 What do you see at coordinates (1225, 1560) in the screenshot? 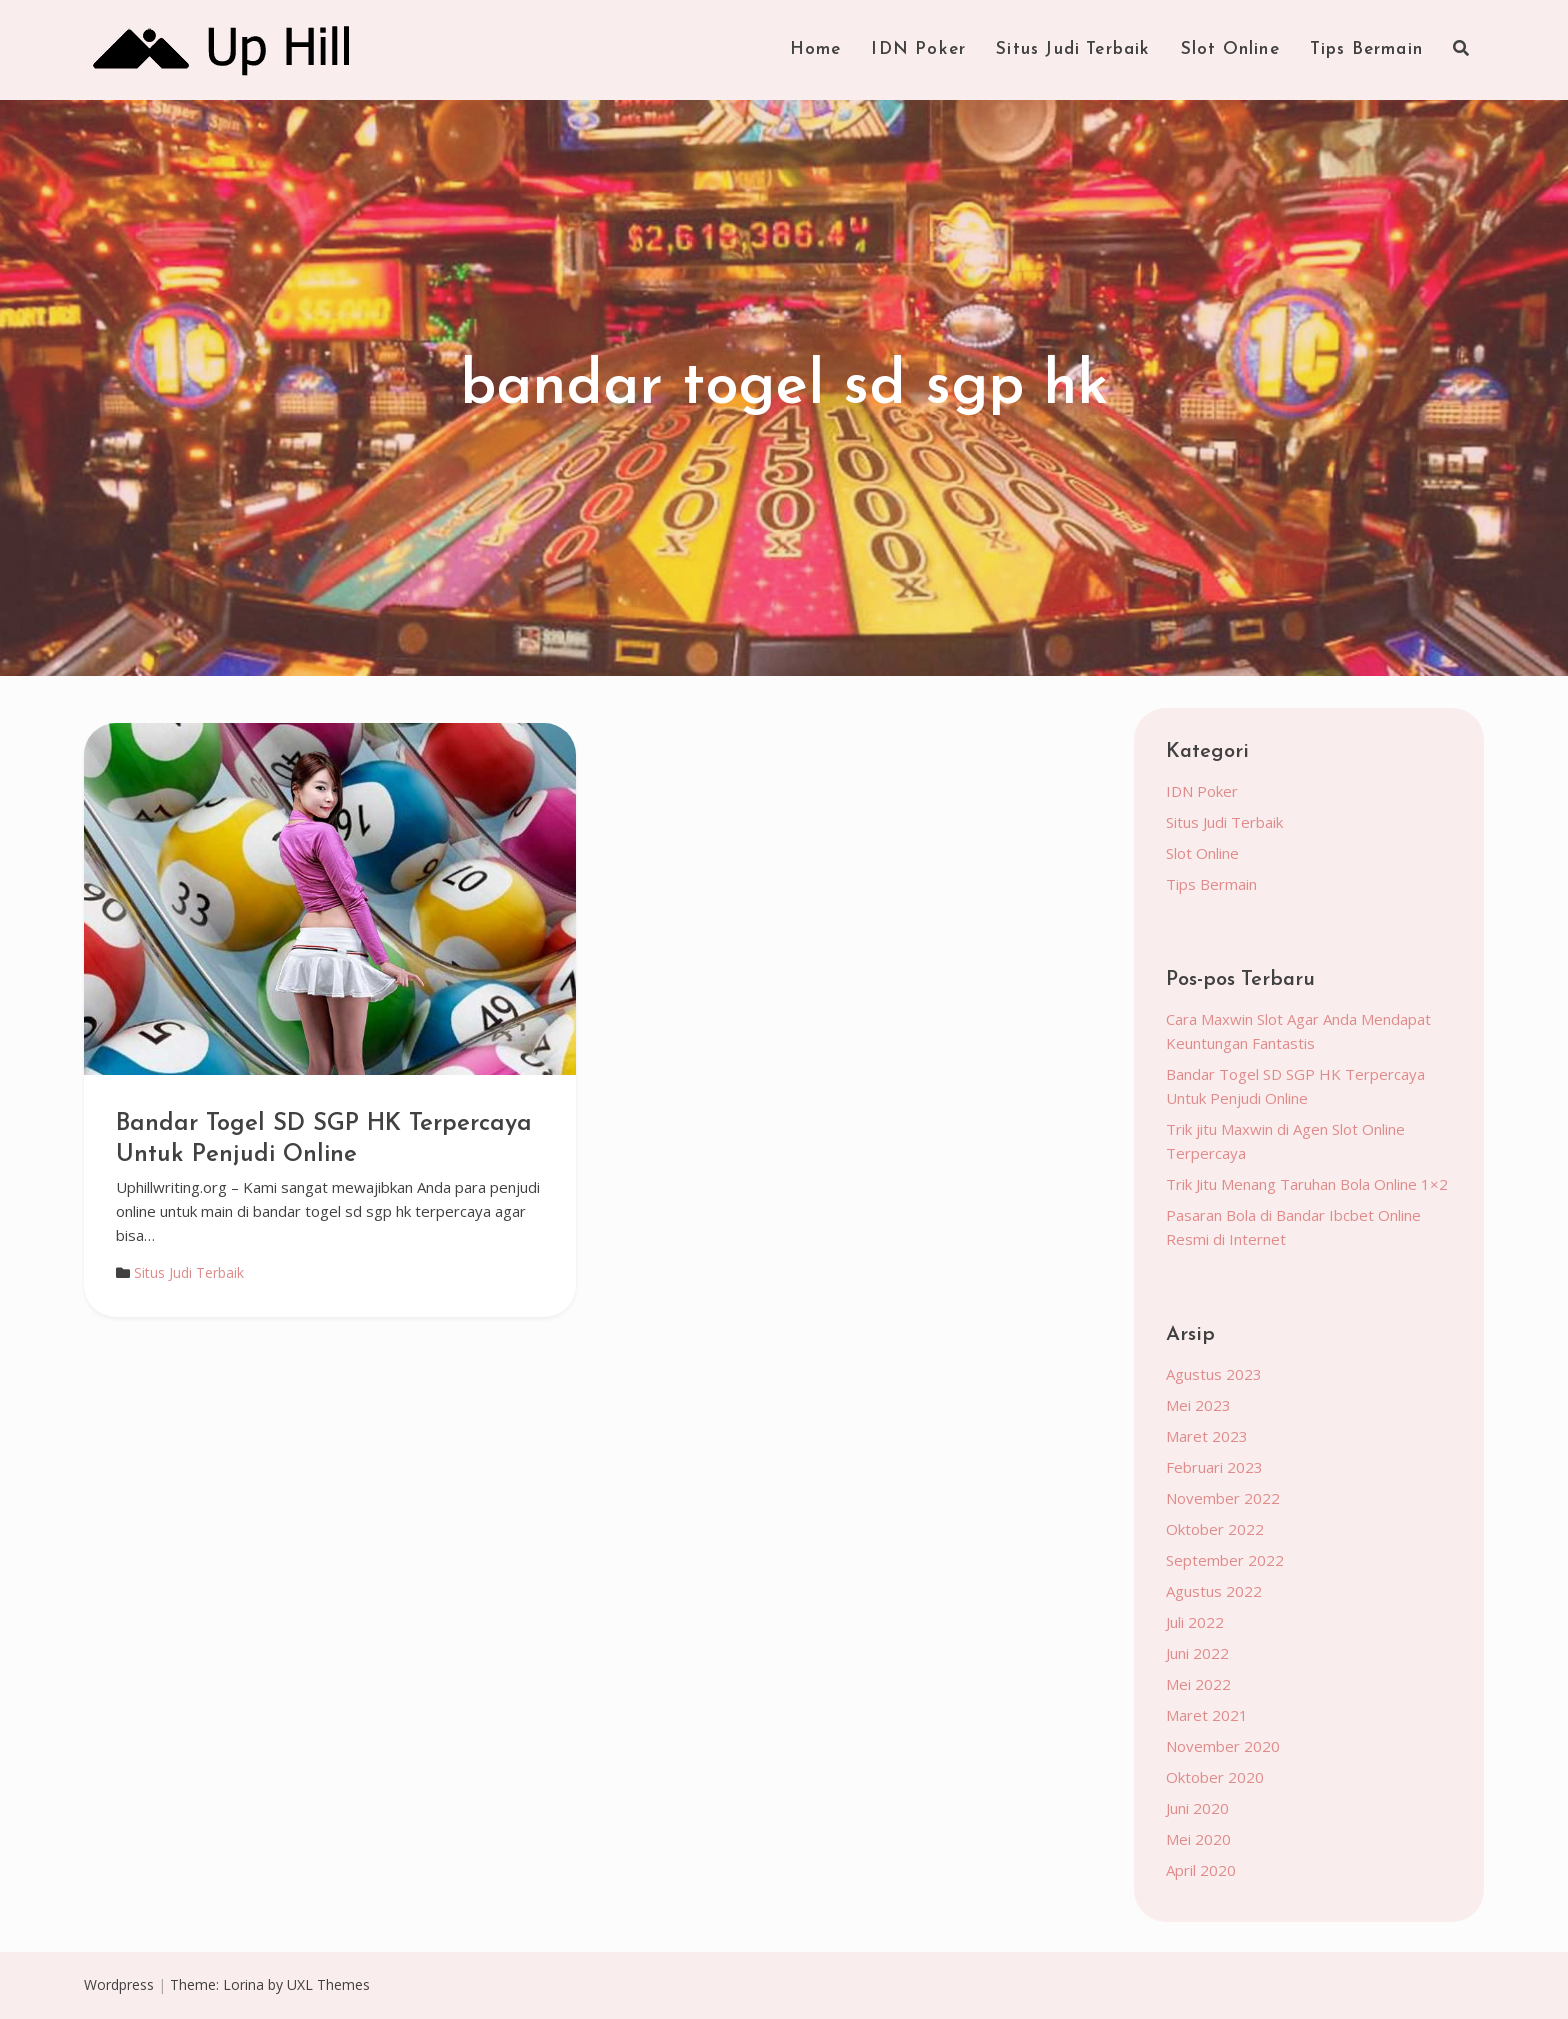
I see `September 2022` at bounding box center [1225, 1560].